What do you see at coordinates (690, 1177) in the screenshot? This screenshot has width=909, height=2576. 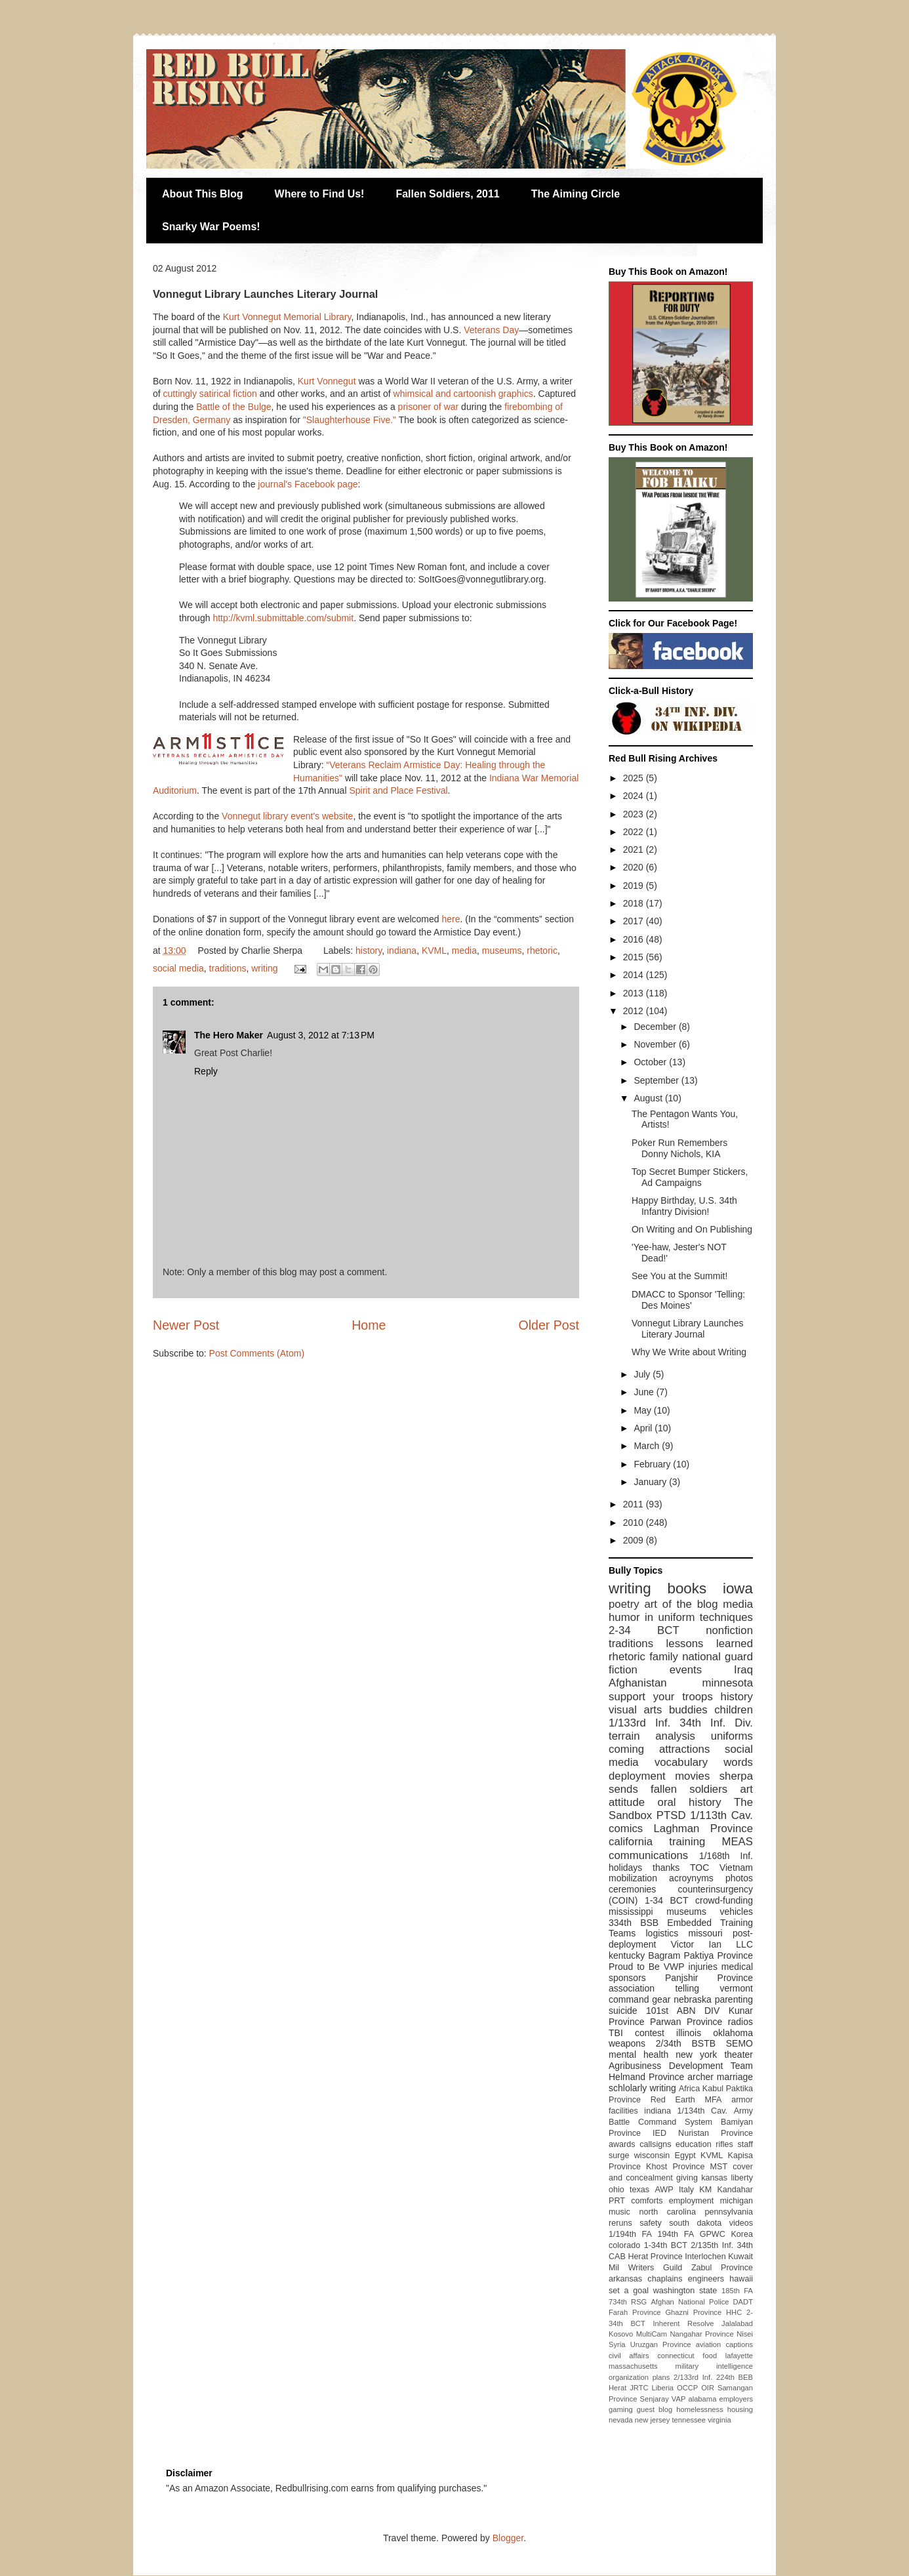 I see `Top Secret Bumper Stickers, Ad Campaigns` at bounding box center [690, 1177].